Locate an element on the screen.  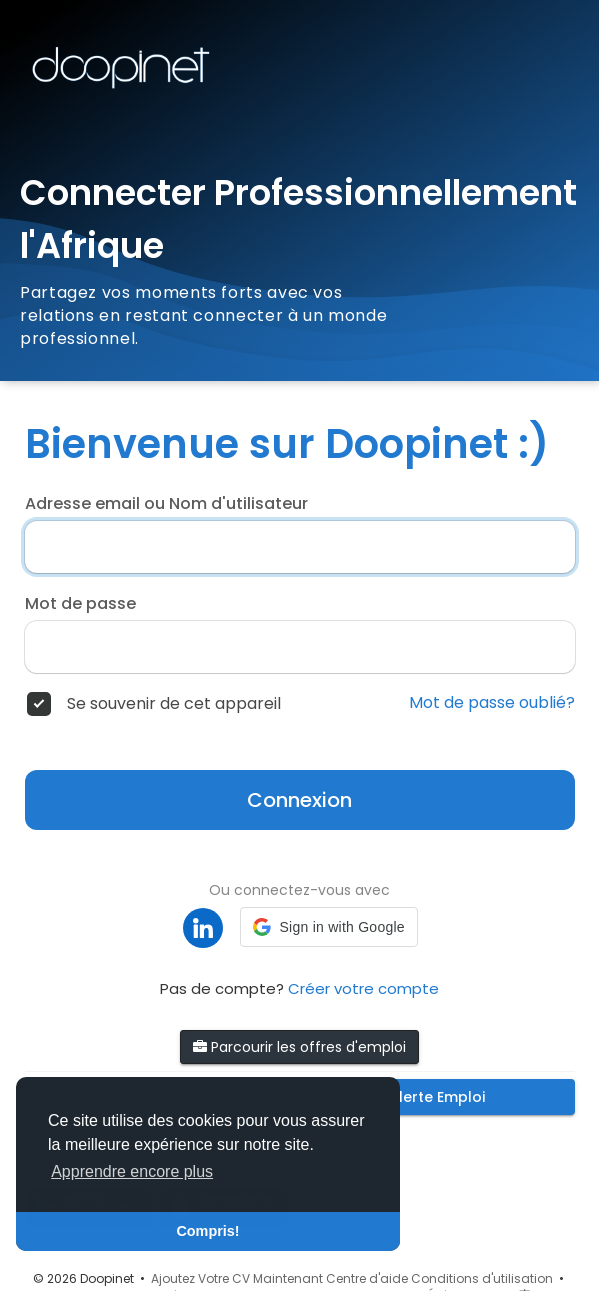
Connexion is located at coordinates (299, 800).